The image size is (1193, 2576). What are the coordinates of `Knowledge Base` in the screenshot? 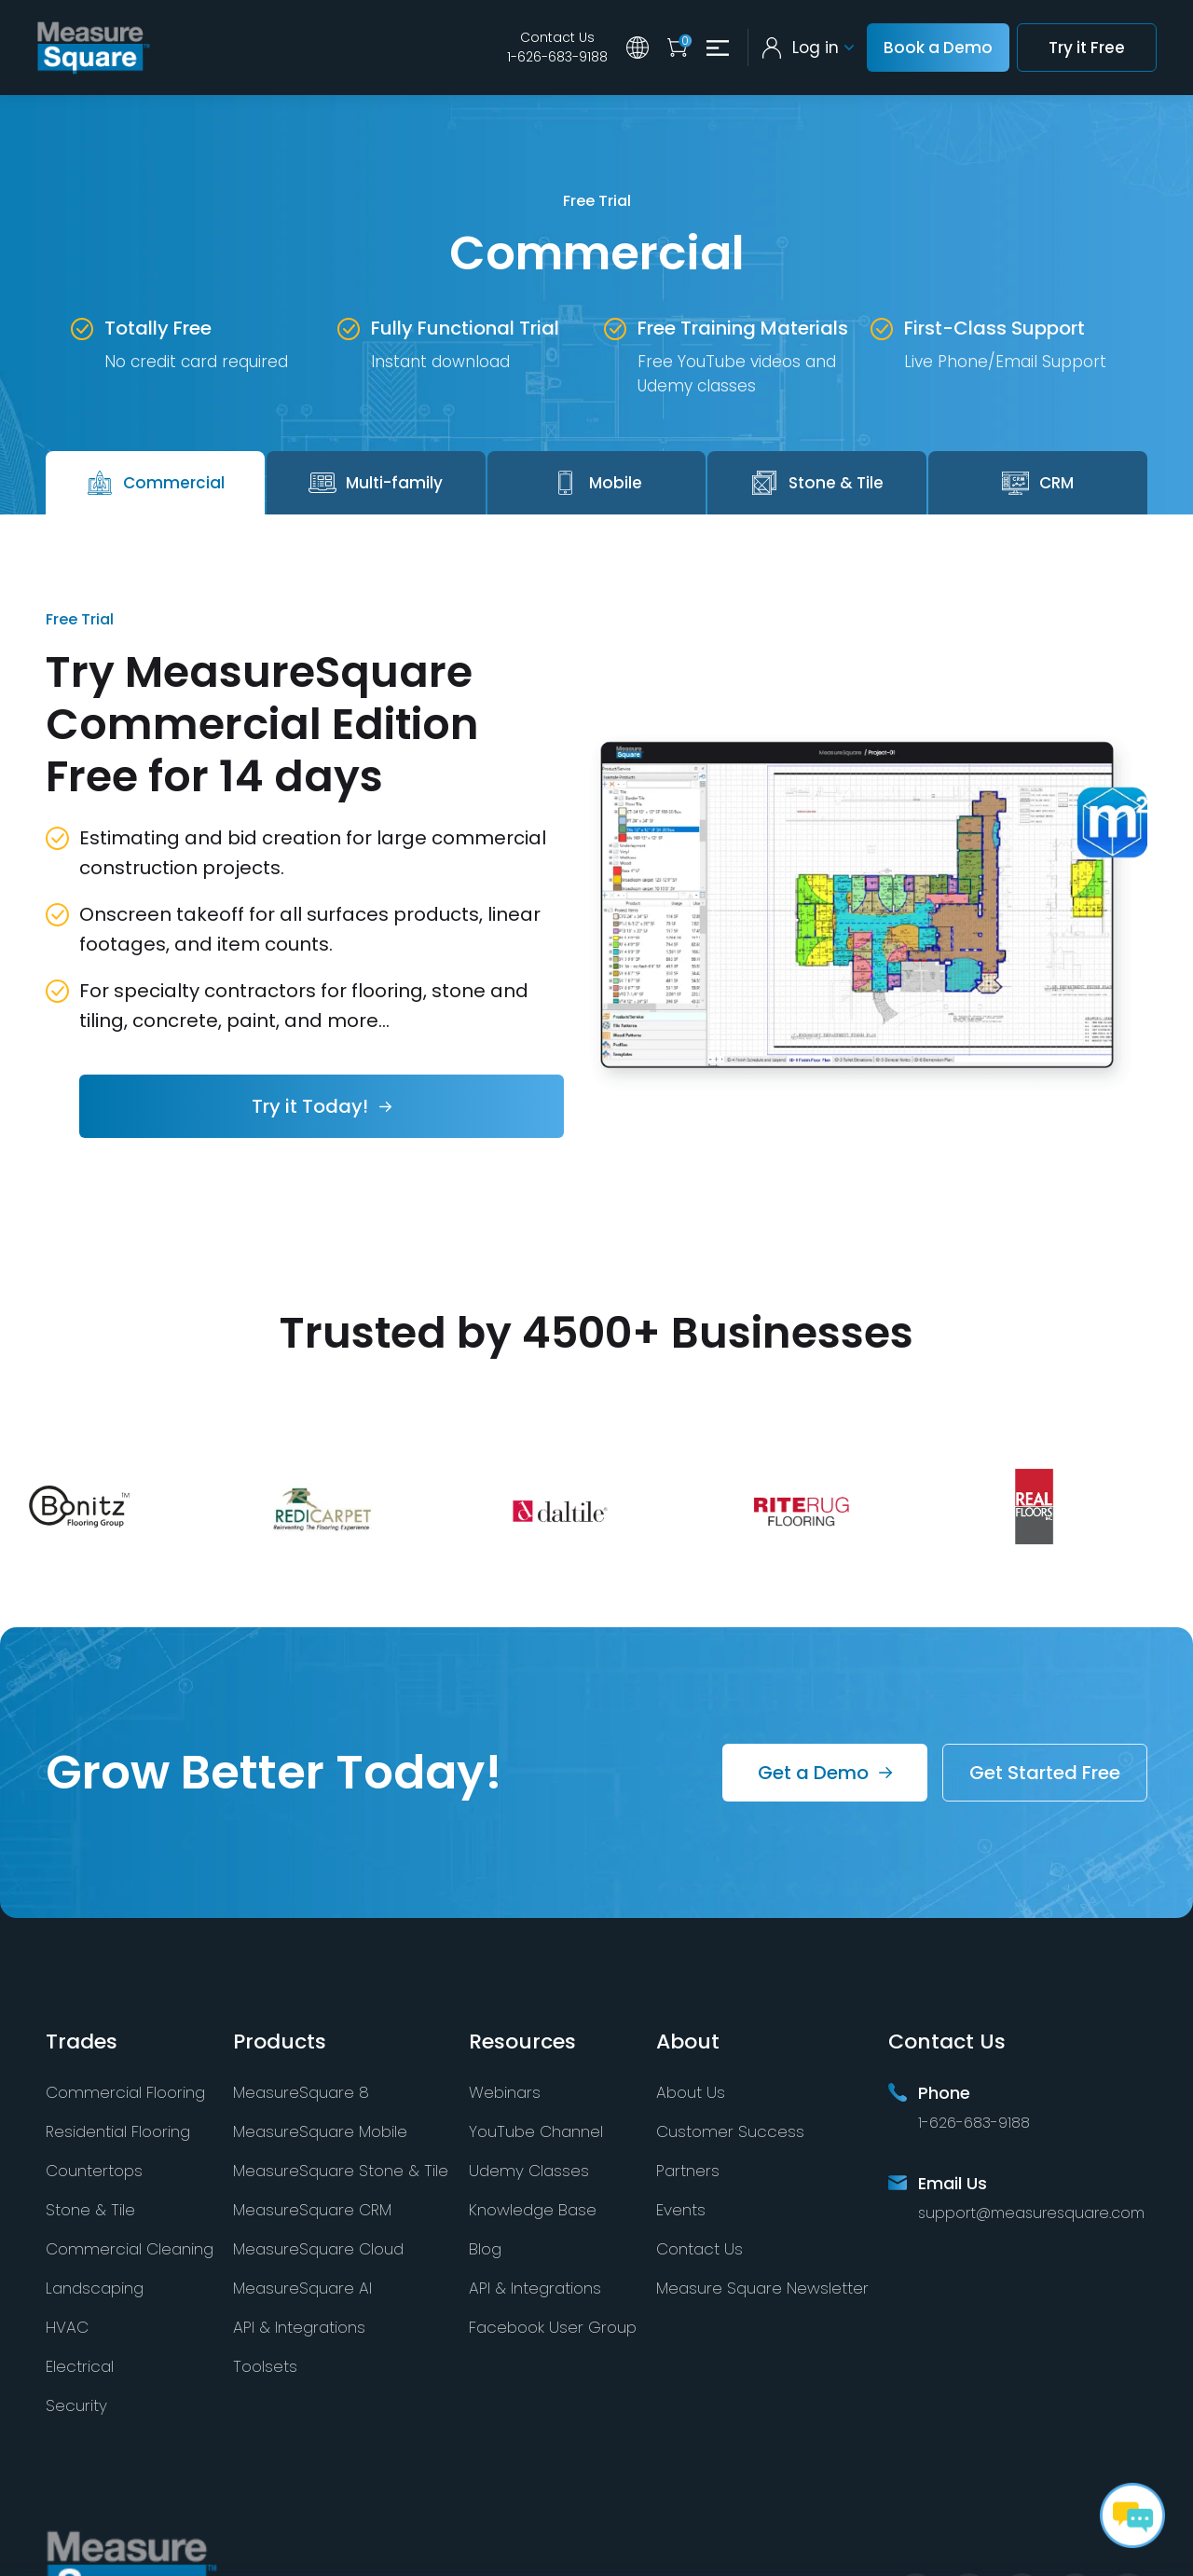 It's located at (532, 2210).